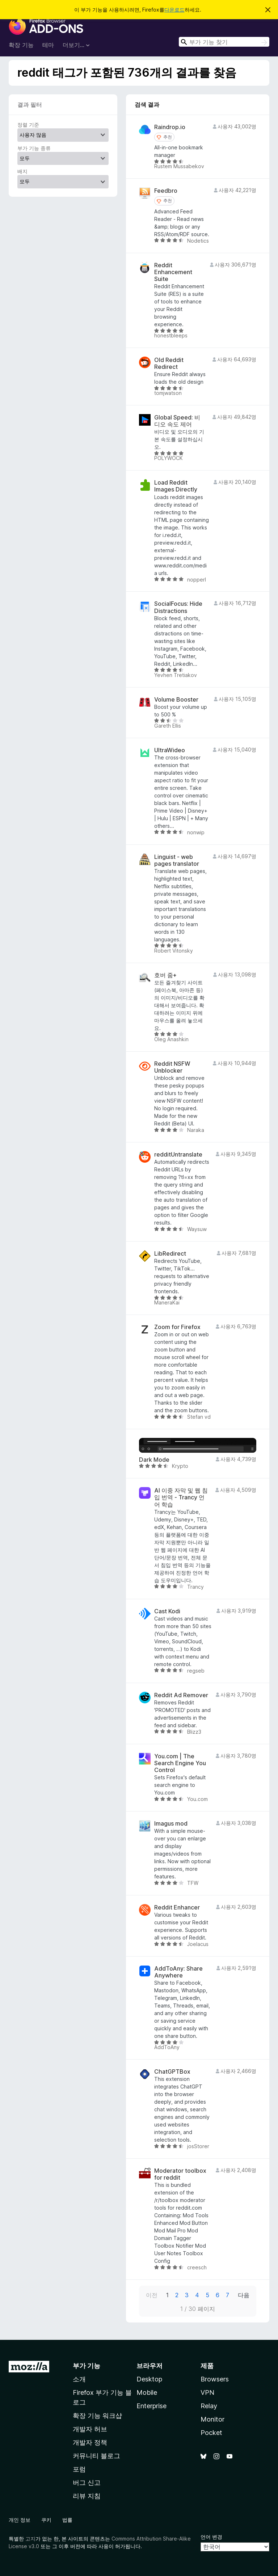 This screenshot has width=278, height=2576. What do you see at coordinates (169, 750) in the screenshot?
I see `UltraWideo` at bounding box center [169, 750].